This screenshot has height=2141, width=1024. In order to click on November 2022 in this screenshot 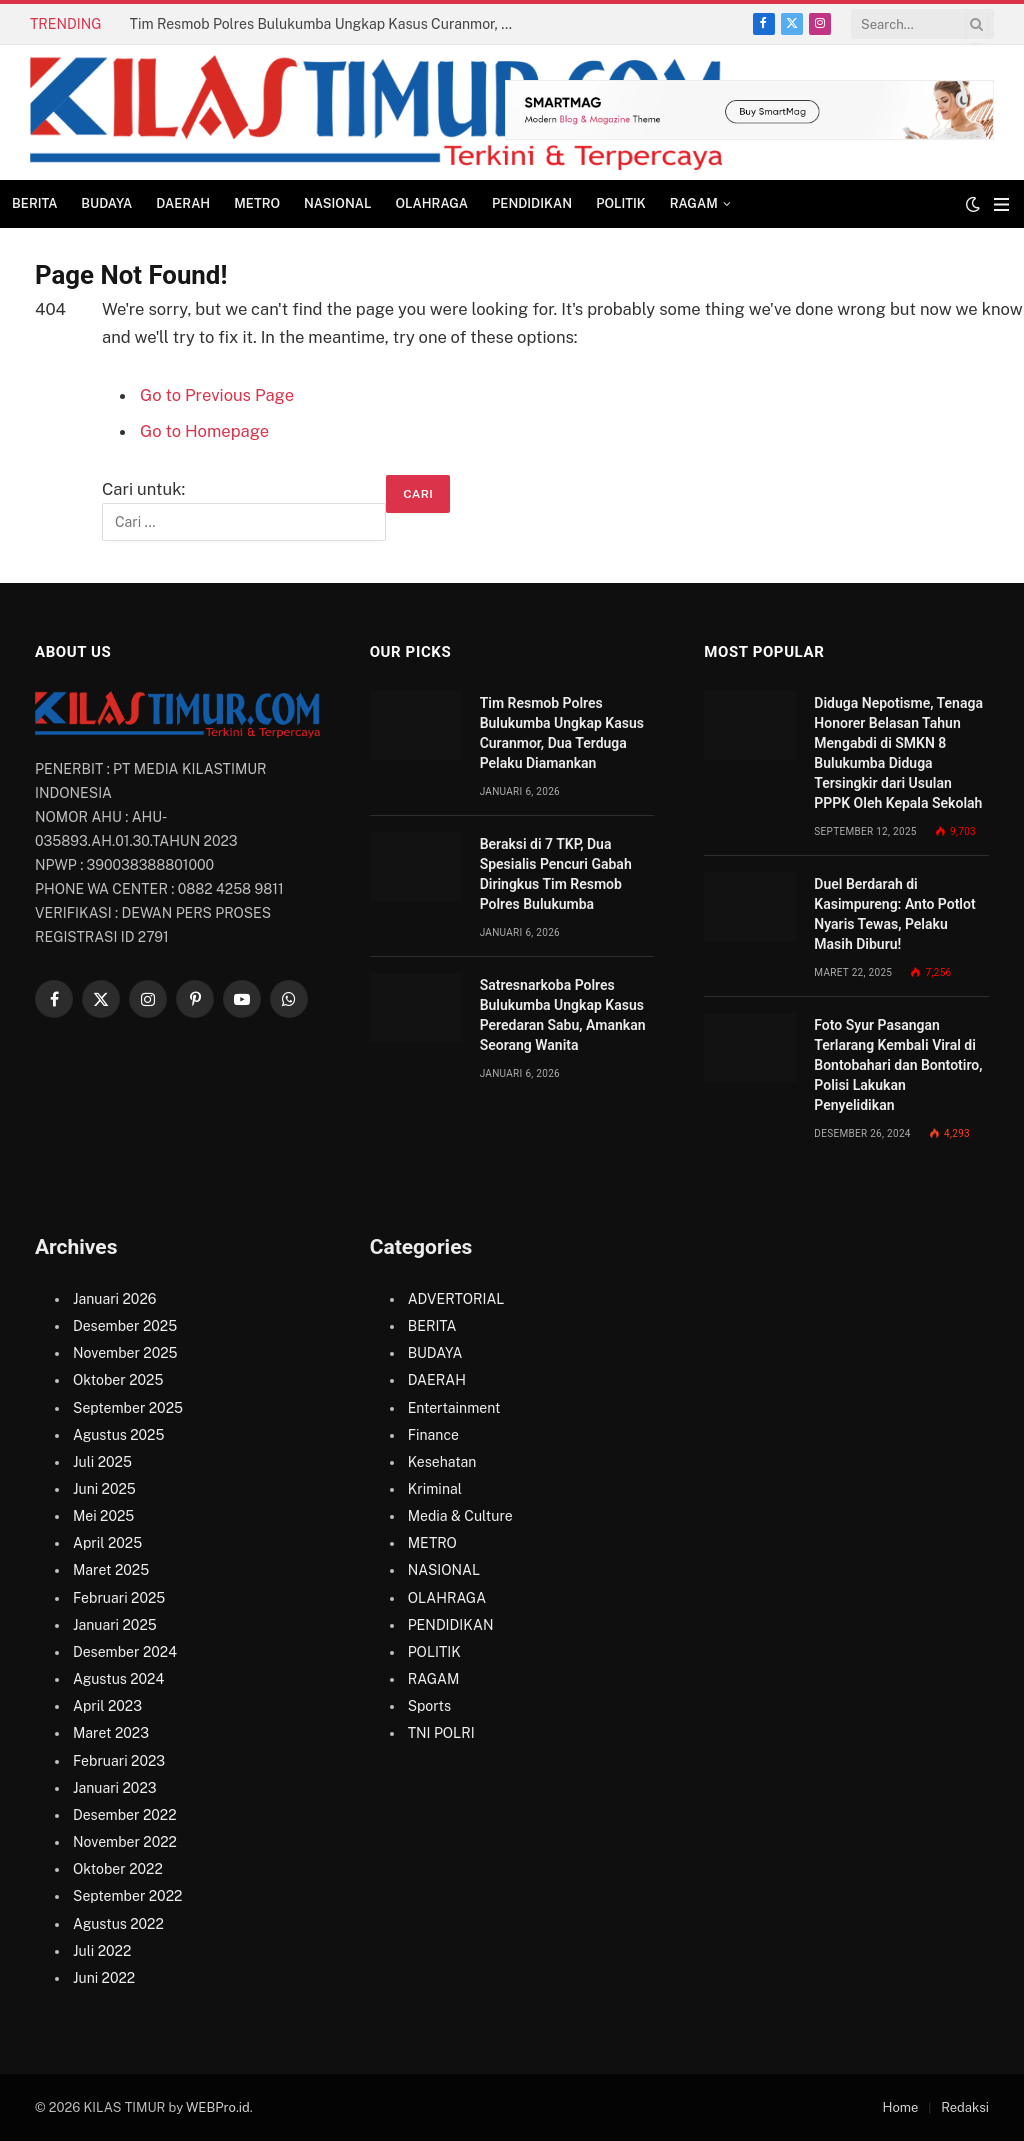, I will do `click(125, 1842)`.